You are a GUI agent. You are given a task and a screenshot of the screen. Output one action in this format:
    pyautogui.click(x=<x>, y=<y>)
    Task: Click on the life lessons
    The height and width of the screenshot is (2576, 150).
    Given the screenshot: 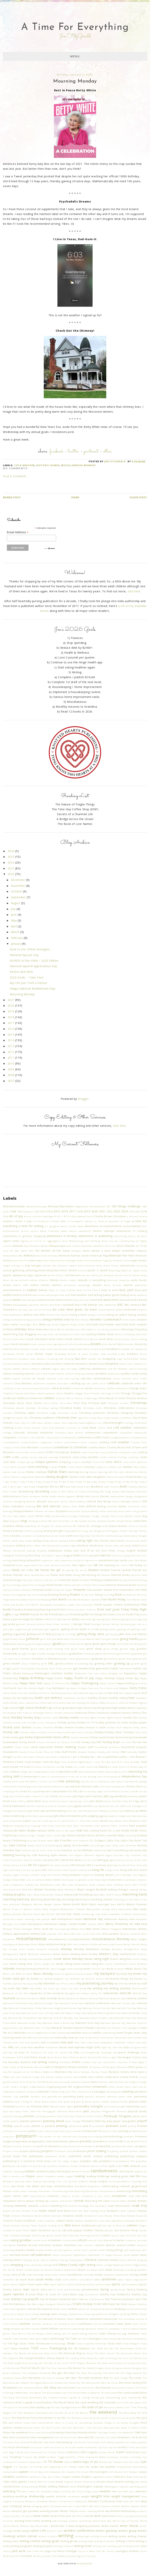 What is the action you would take?
    pyautogui.click(x=78, y=1865)
    